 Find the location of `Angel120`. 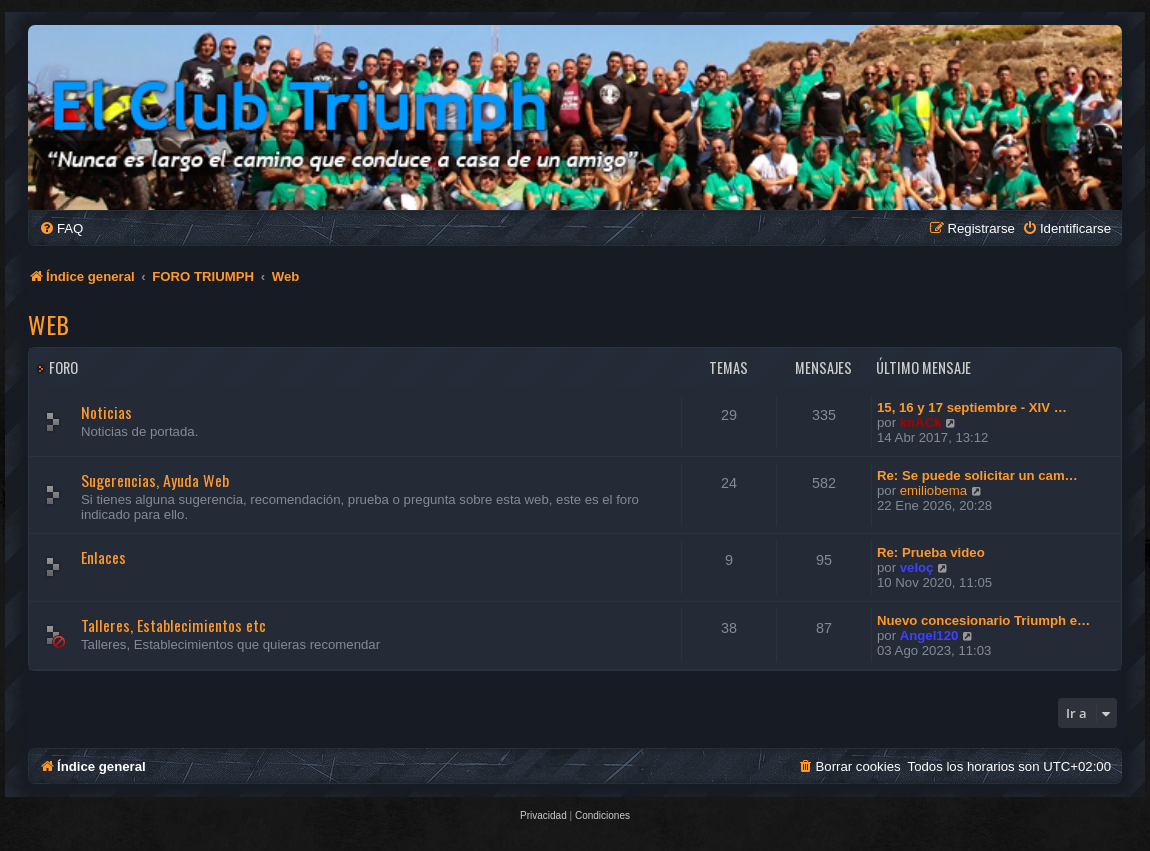

Angel120 is located at coordinates (929, 635).